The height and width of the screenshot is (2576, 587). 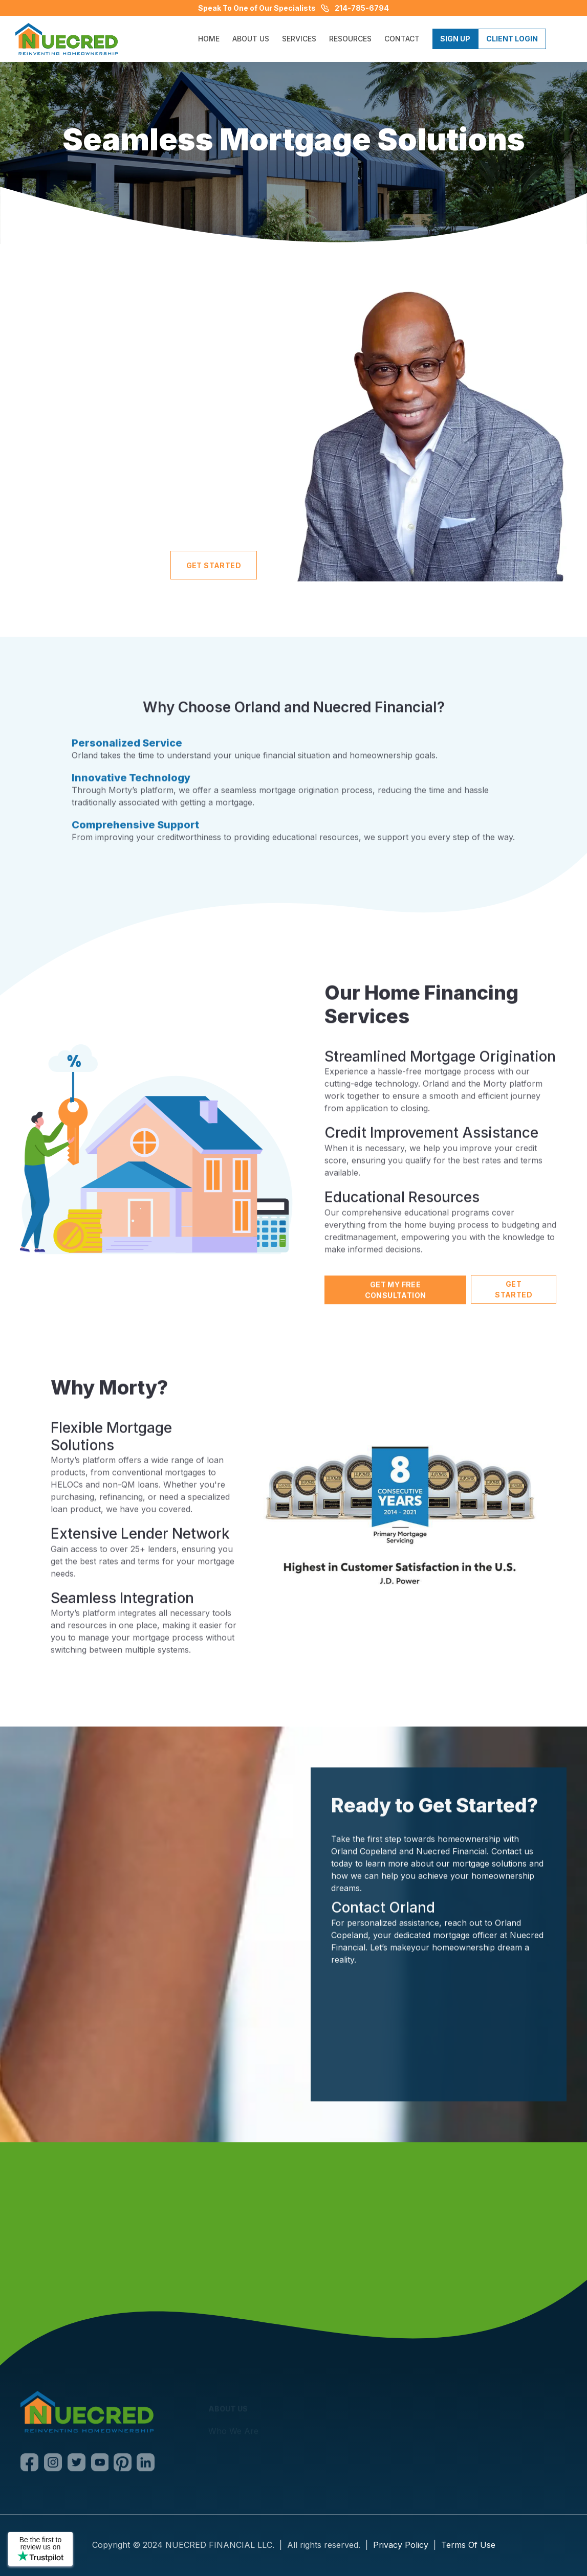 I want to click on [Youtube], so click(x=99, y=2464).